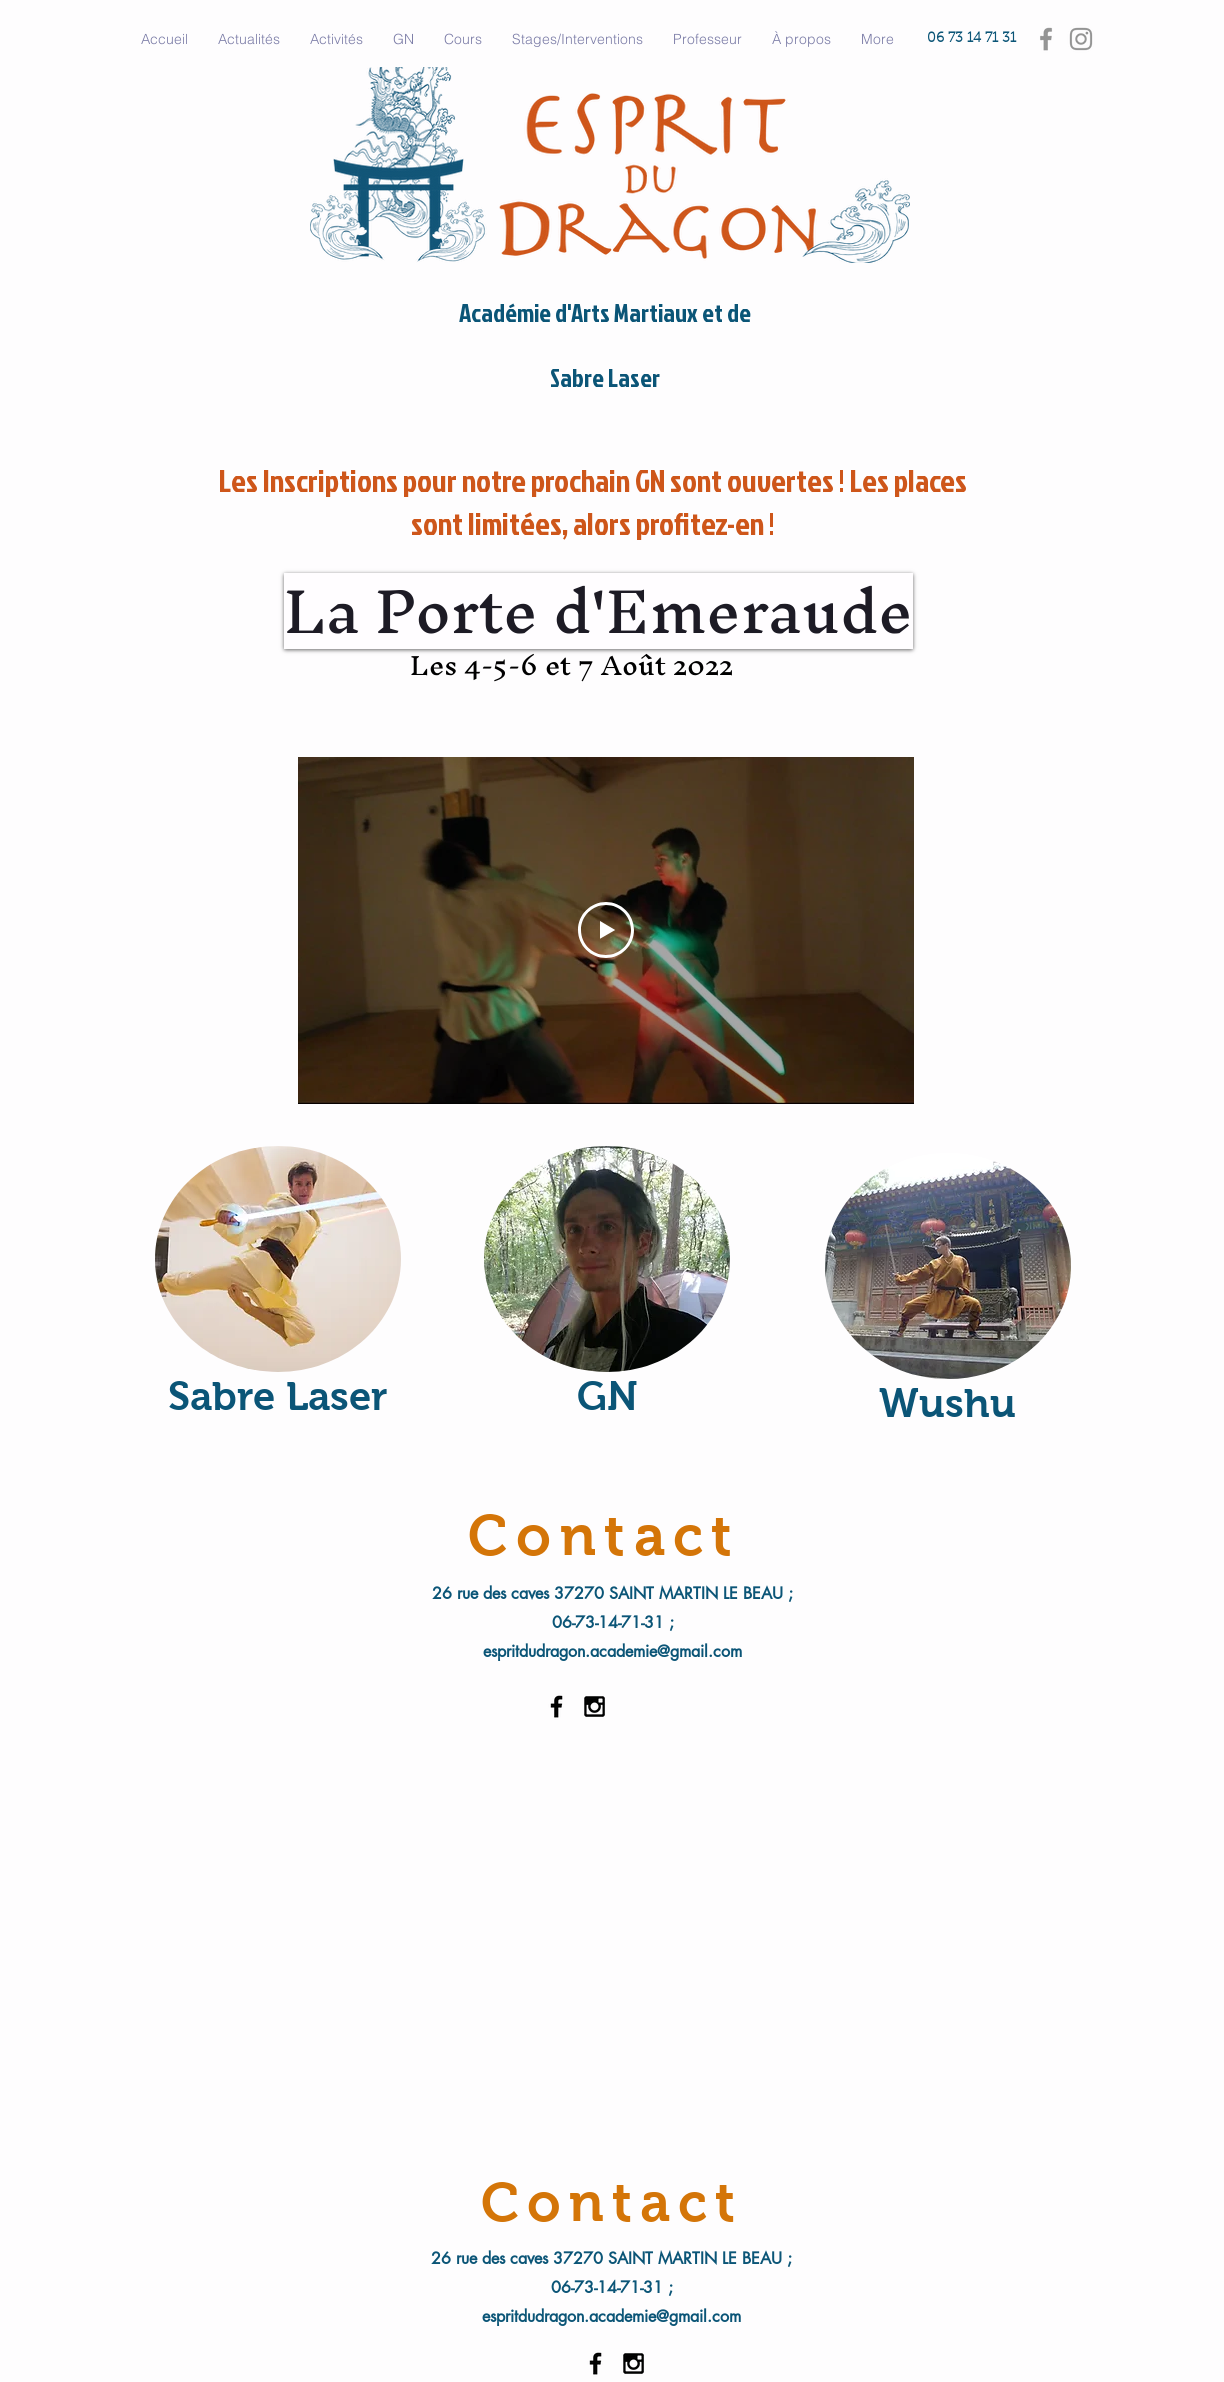 This screenshot has height=2382, width=1224. What do you see at coordinates (606, 930) in the screenshot?
I see `[Play Video]` at bounding box center [606, 930].